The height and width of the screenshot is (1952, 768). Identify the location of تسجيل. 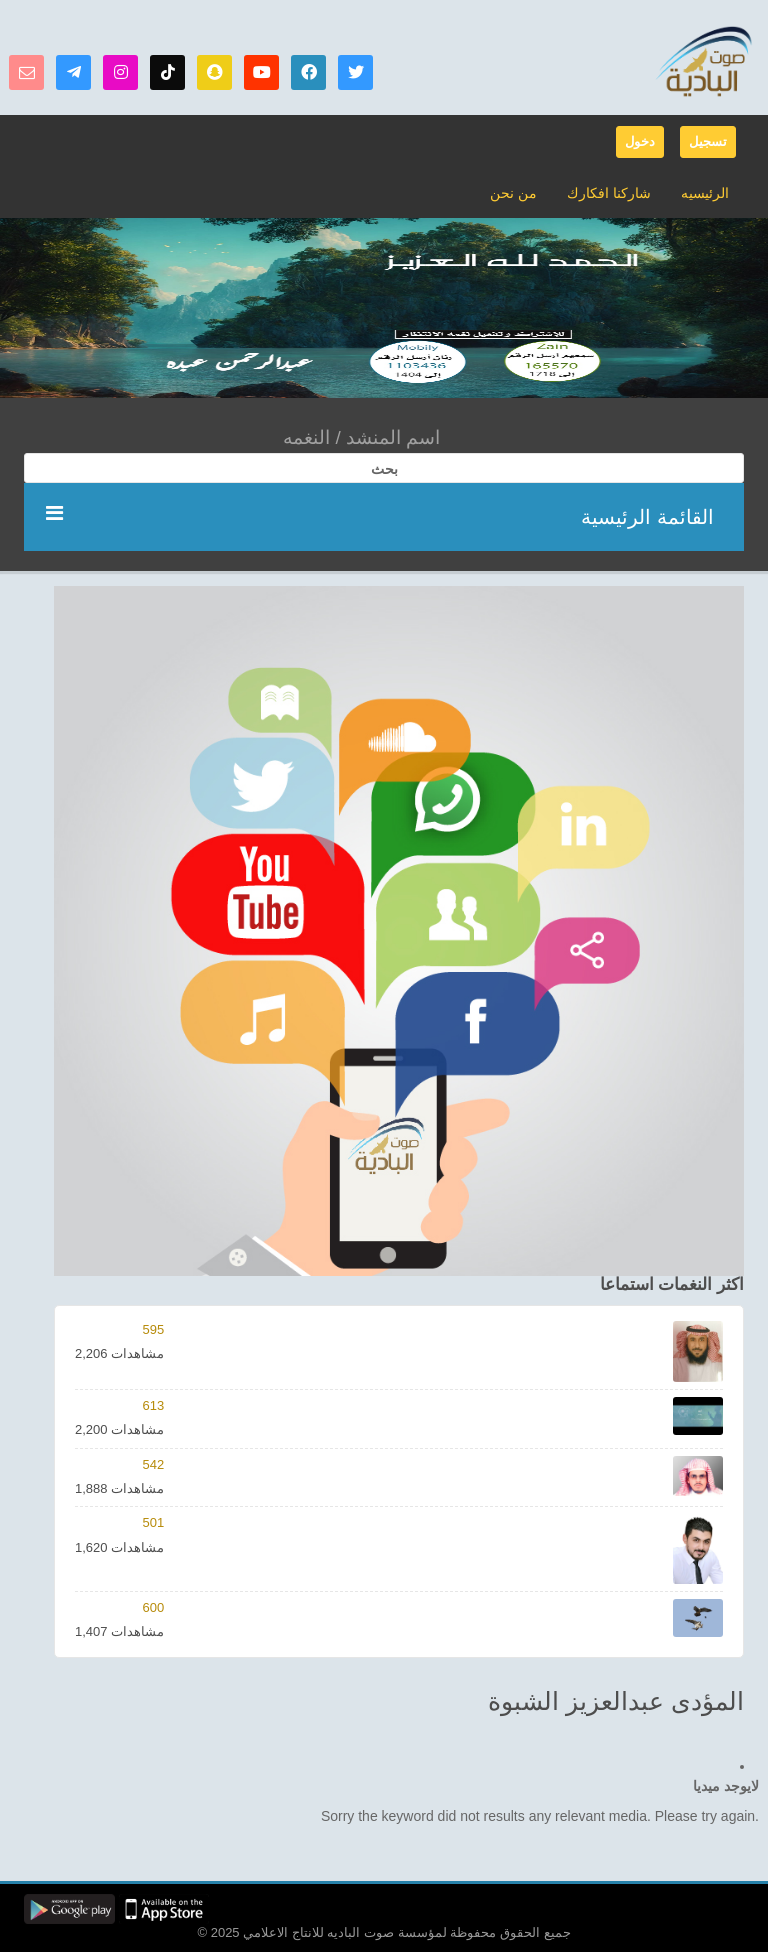
(708, 141).